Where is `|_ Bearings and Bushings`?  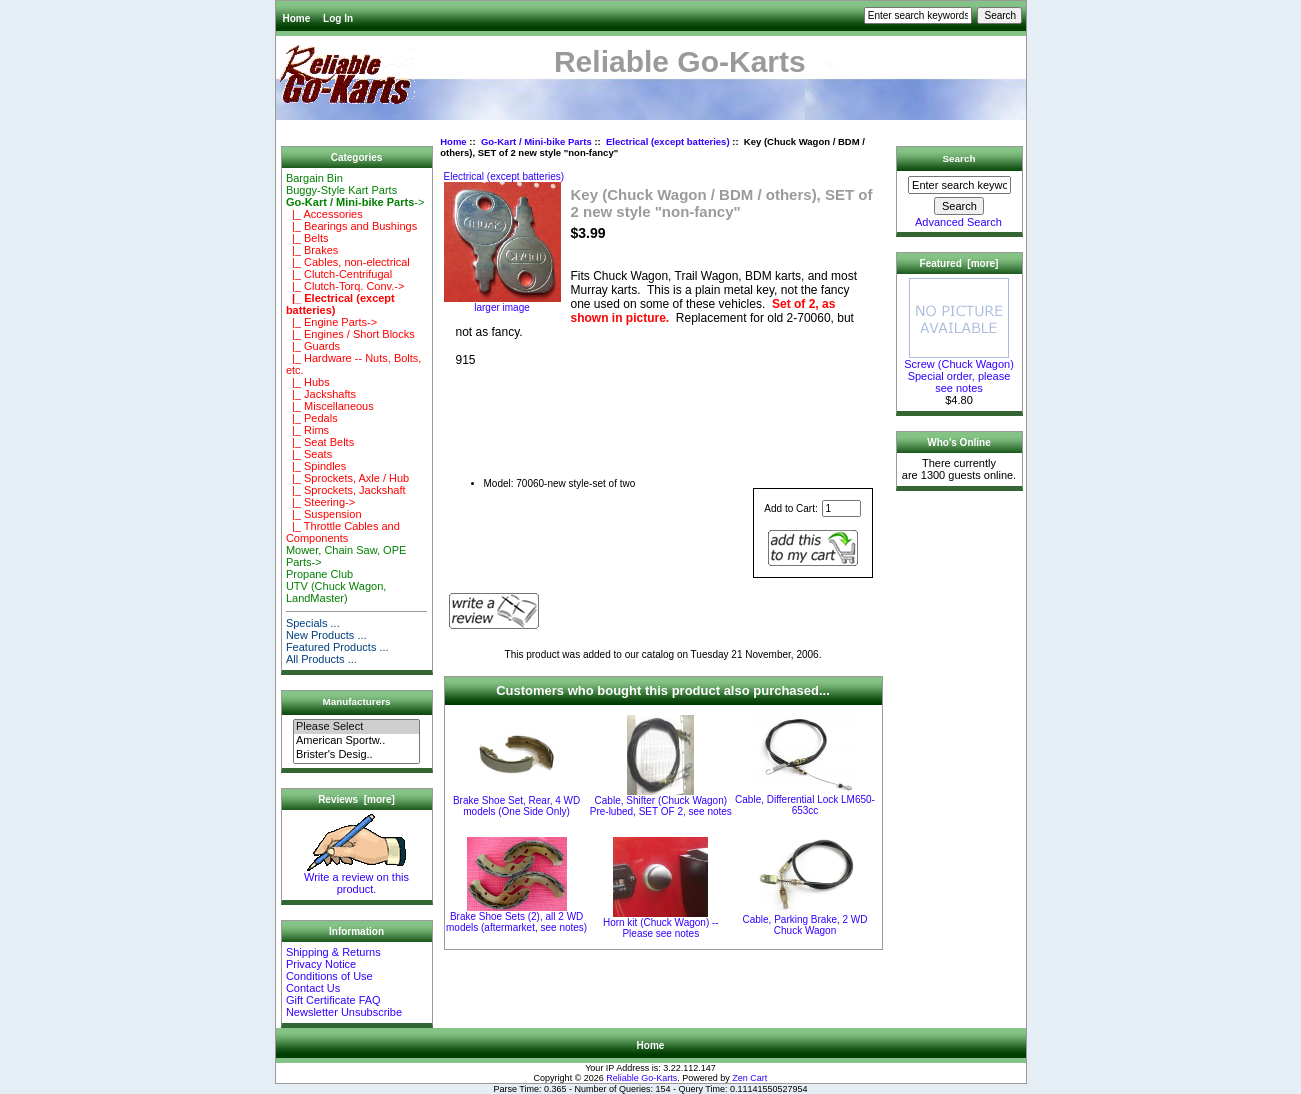
|_ Bearings and Bushings is located at coordinates (351, 226).